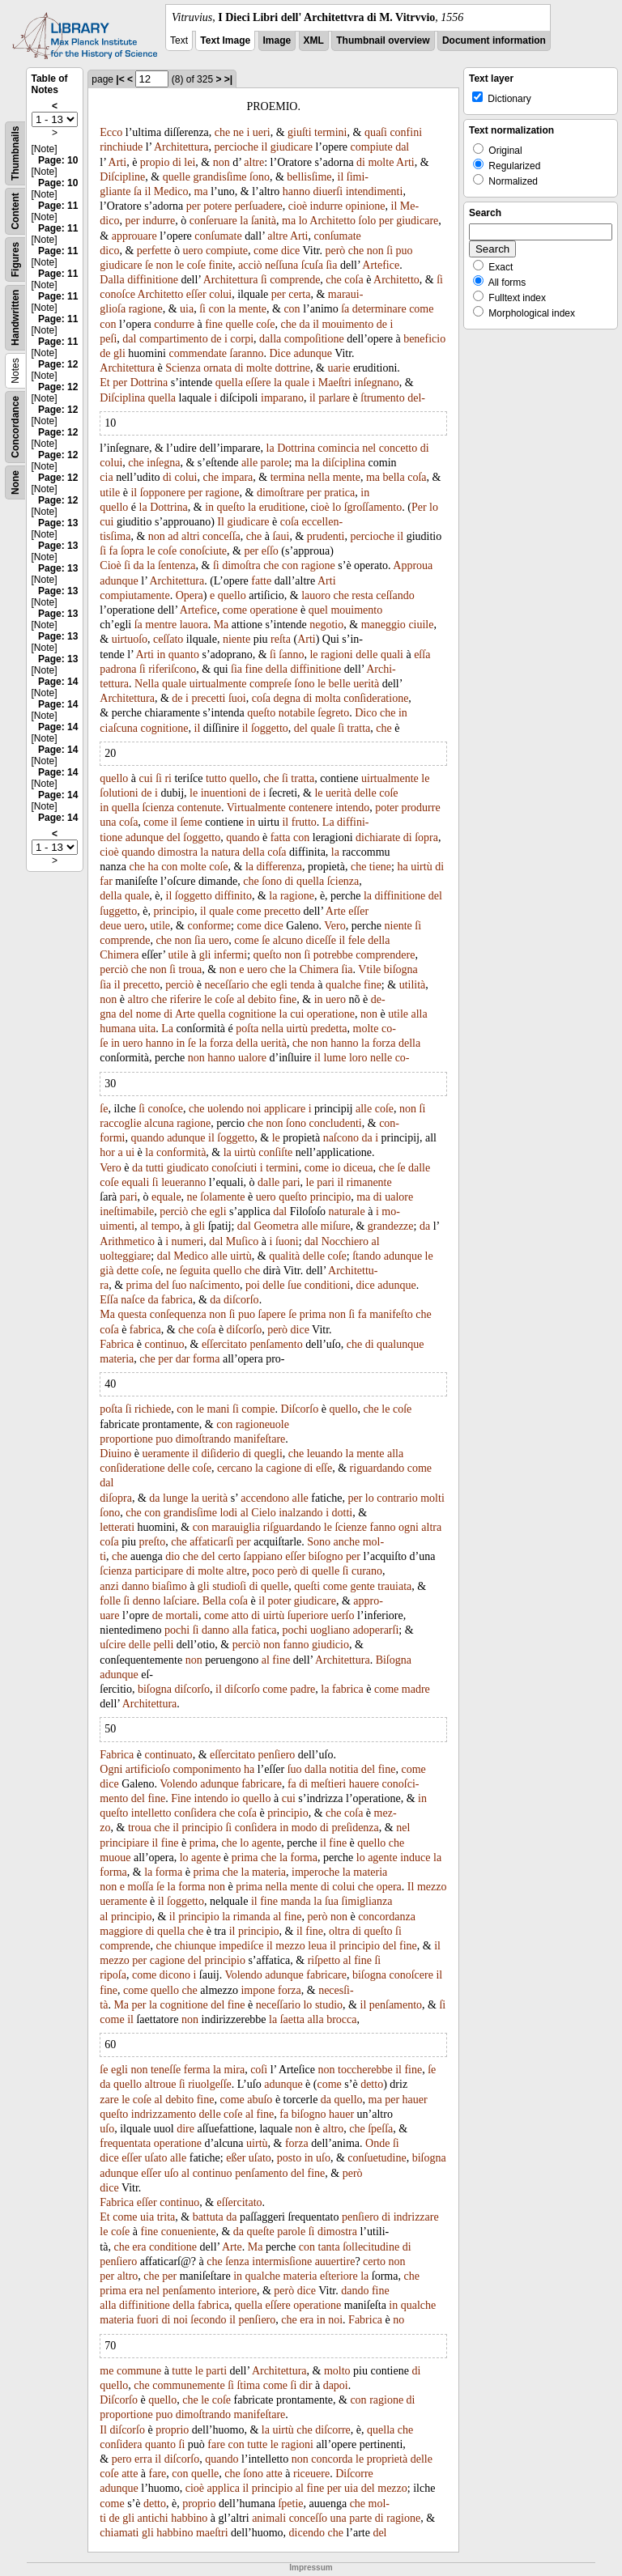 This screenshot has height=2576, width=622. What do you see at coordinates (222, 132) in the screenshot?
I see `che` at bounding box center [222, 132].